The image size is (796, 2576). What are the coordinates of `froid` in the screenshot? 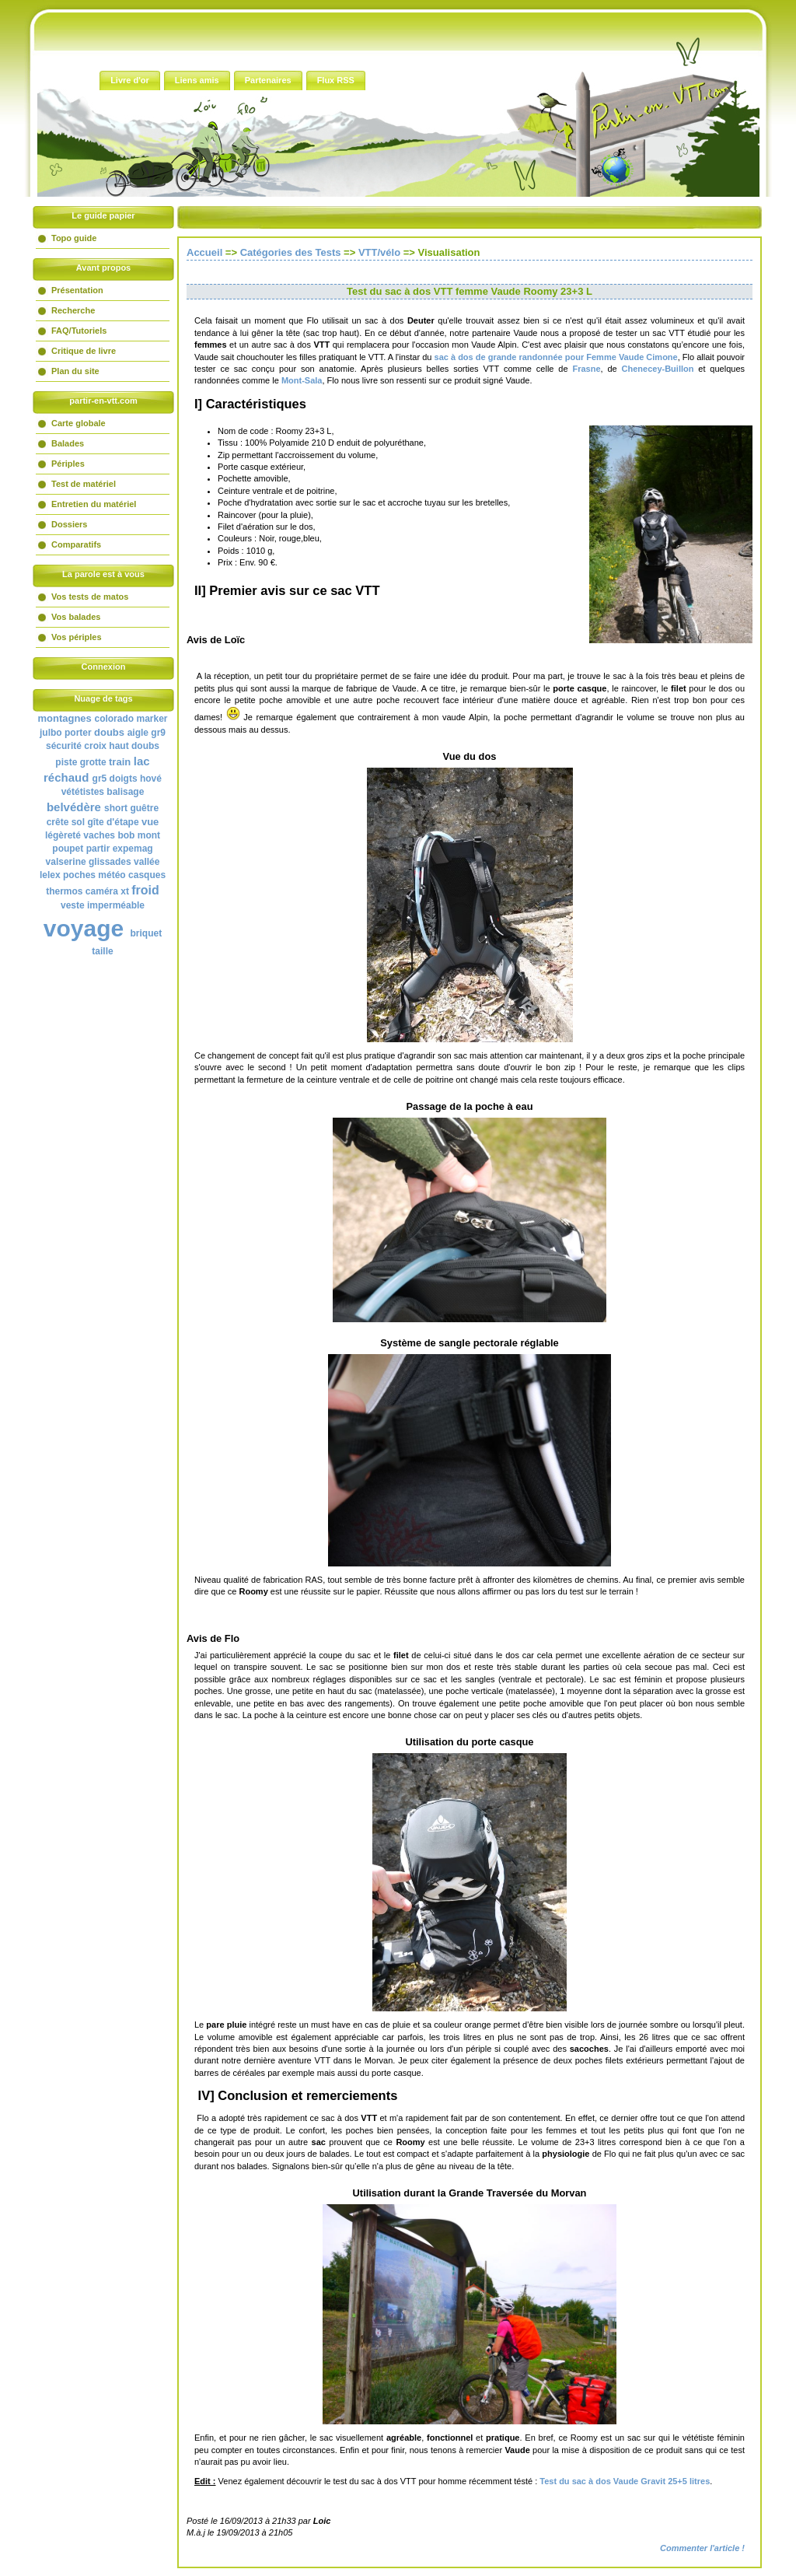 It's located at (145, 890).